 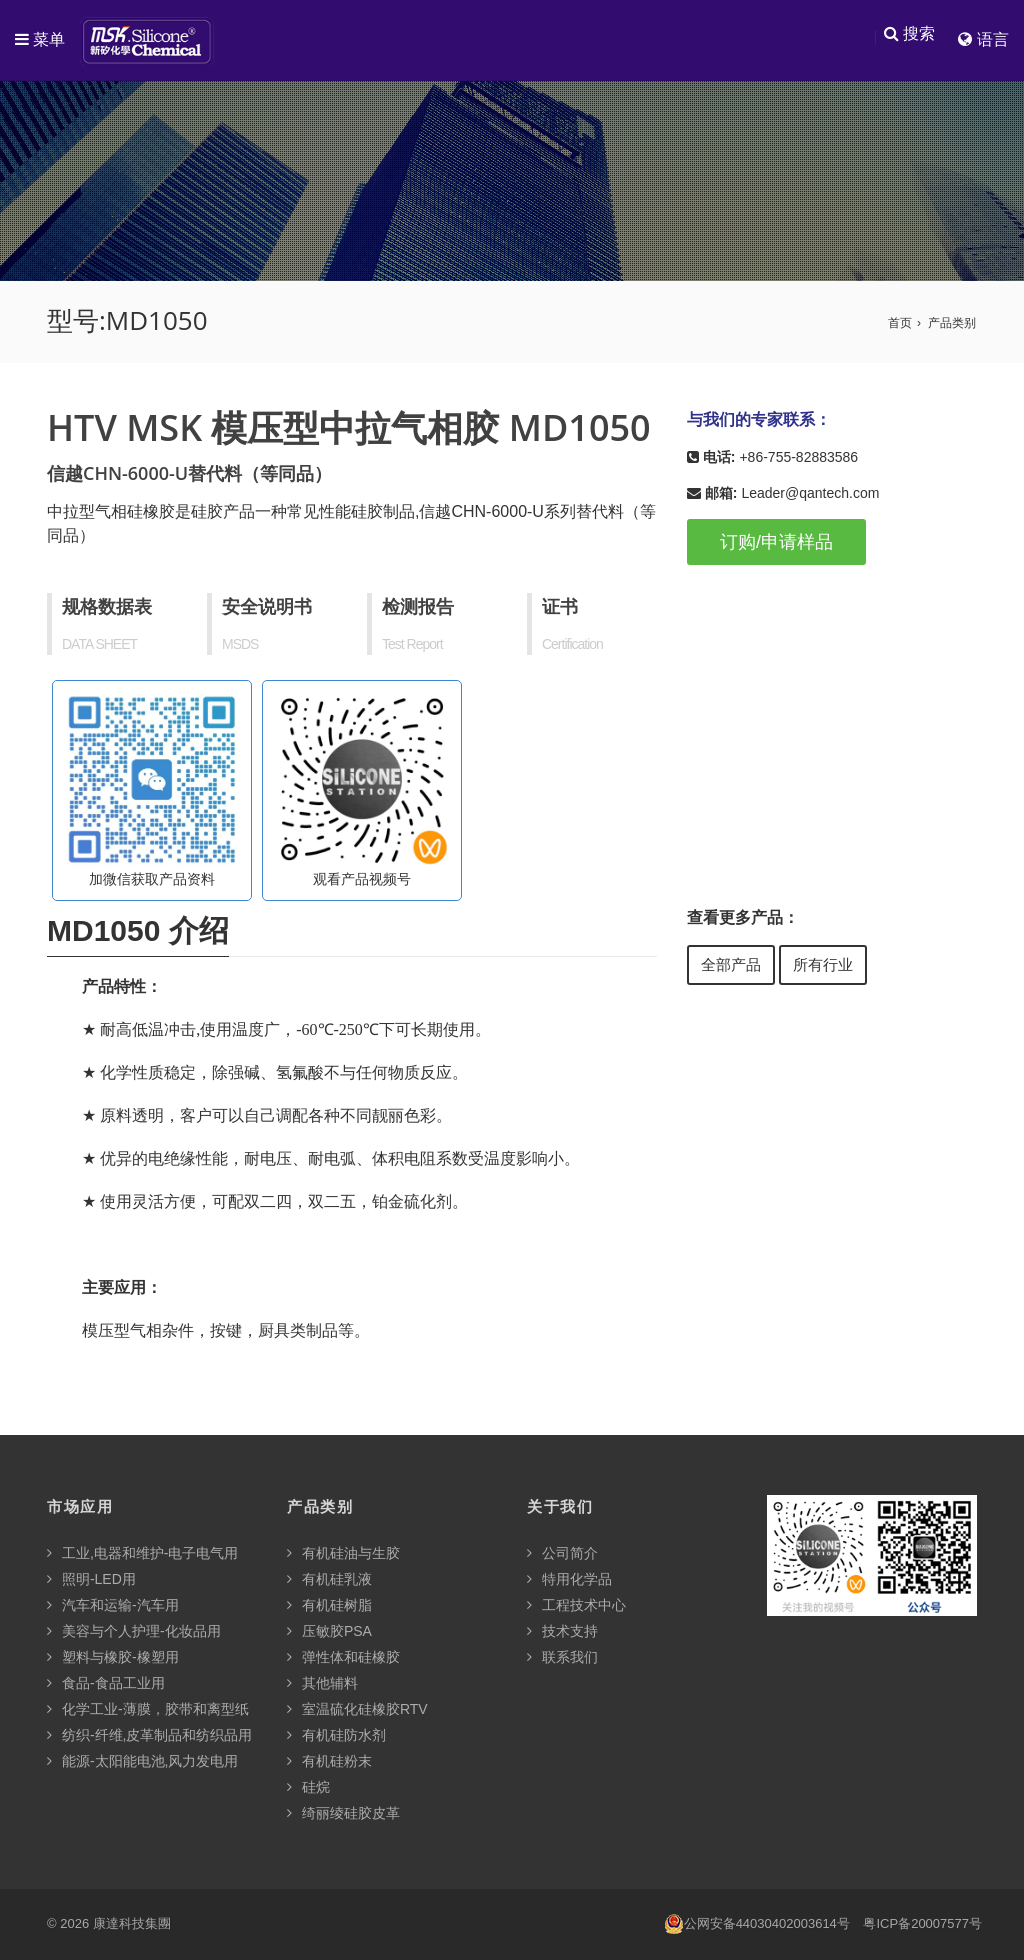 I want to click on 照明-LED用, so click(x=91, y=1580).